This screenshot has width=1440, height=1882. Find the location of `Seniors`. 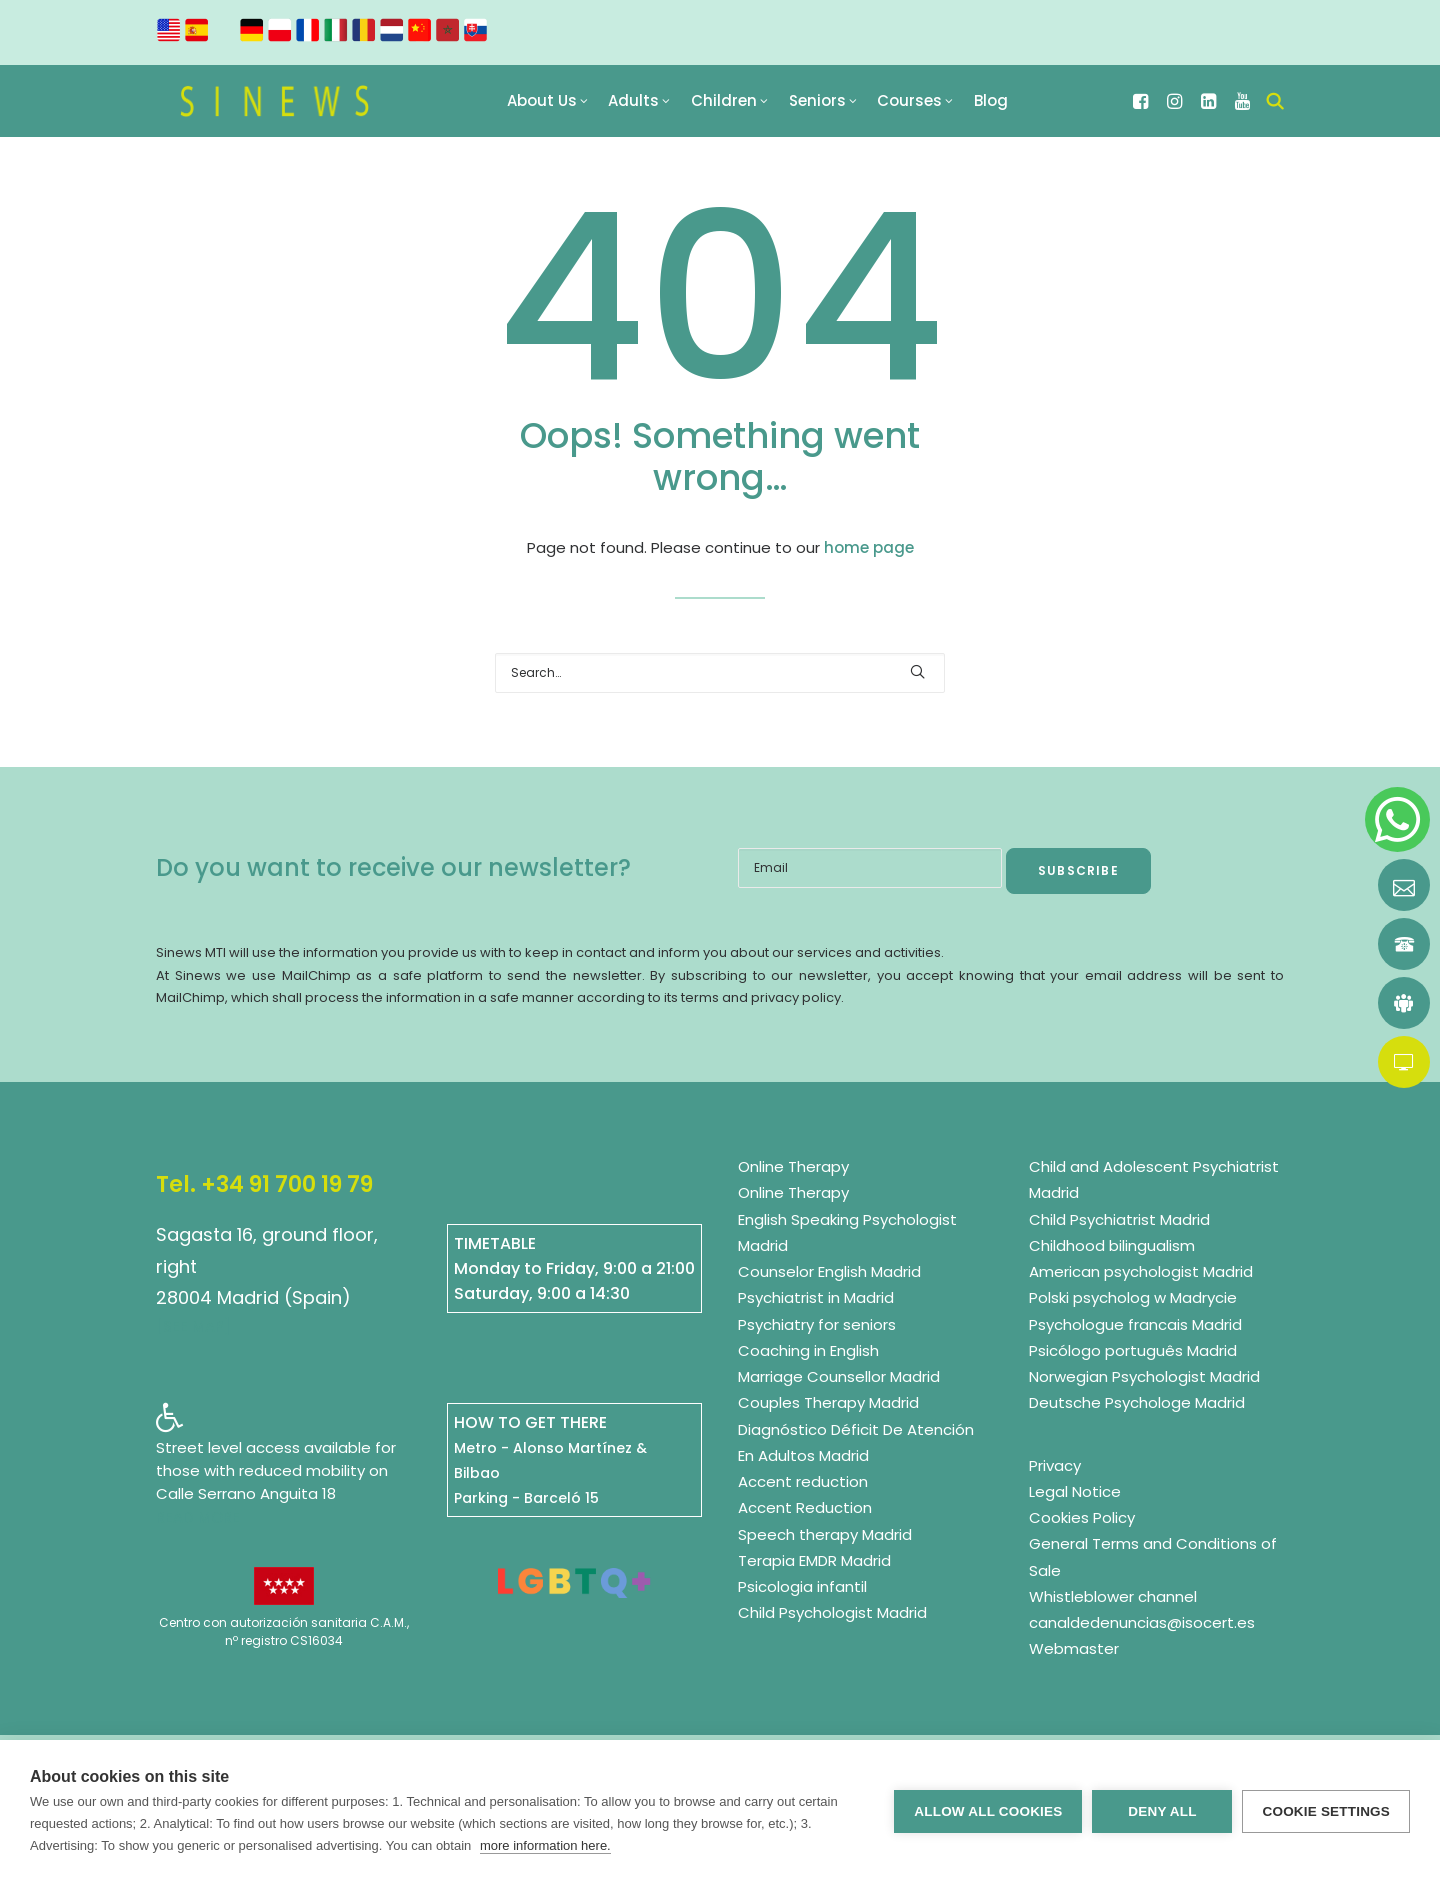

Seniors is located at coordinates (829, 105).